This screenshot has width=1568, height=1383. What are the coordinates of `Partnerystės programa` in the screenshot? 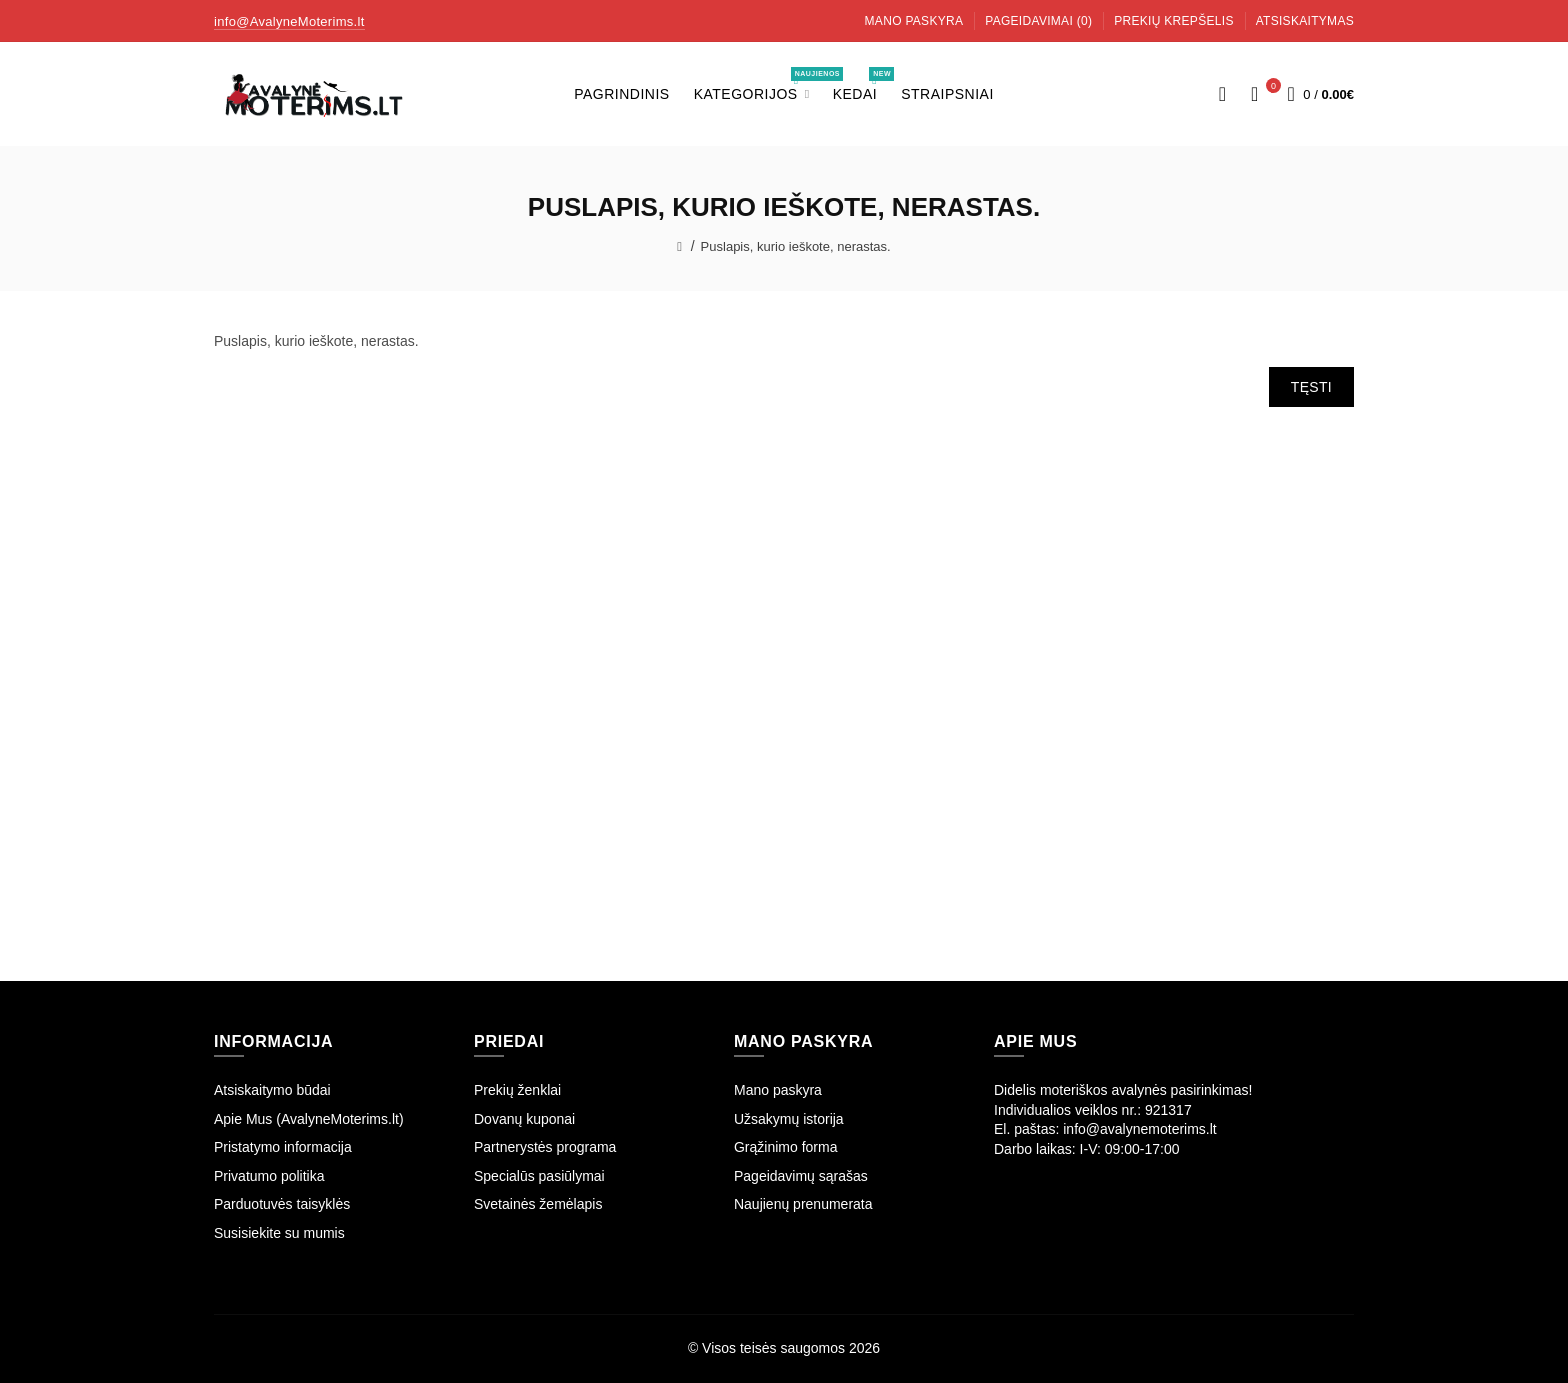 It's located at (545, 1147).